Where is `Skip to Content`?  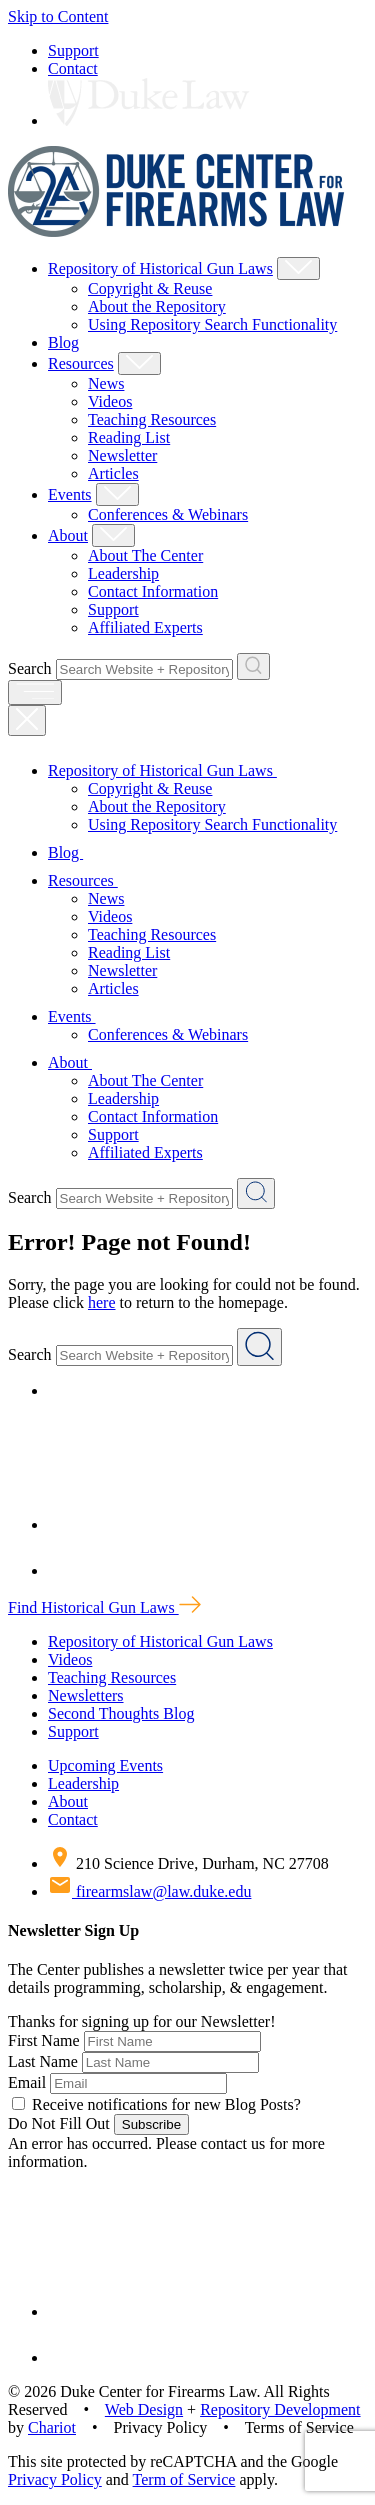 Skip to Content is located at coordinates (58, 16).